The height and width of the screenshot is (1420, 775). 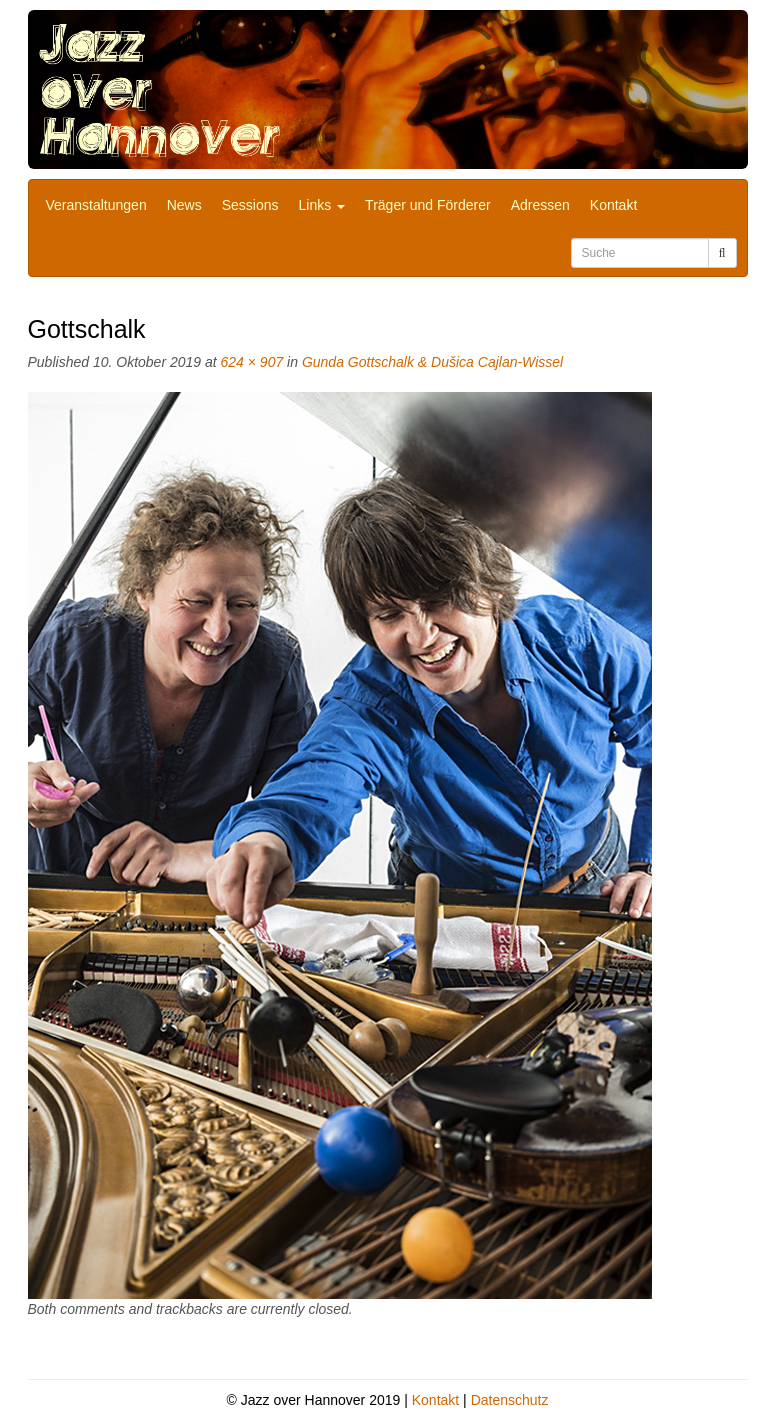 What do you see at coordinates (613, 205) in the screenshot?
I see `Kontakt` at bounding box center [613, 205].